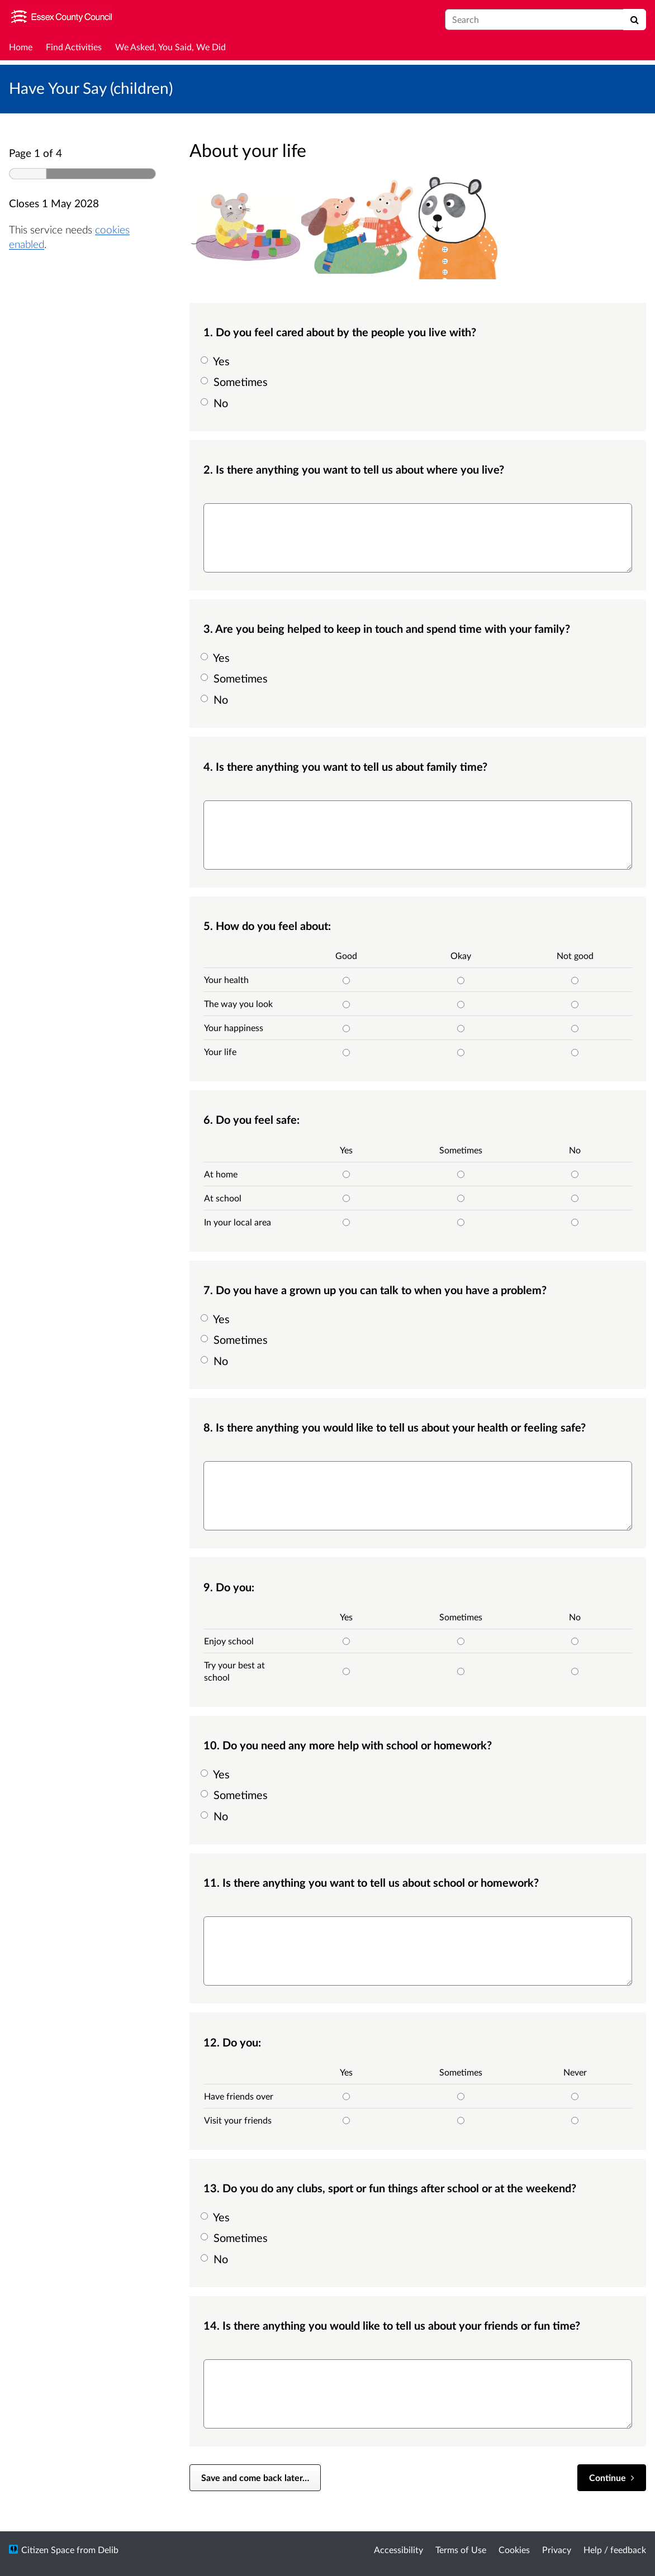 The height and width of the screenshot is (2576, 655). What do you see at coordinates (460, 2549) in the screenshot?
I see `Terms of Use` at bounding box center [460, 2549].